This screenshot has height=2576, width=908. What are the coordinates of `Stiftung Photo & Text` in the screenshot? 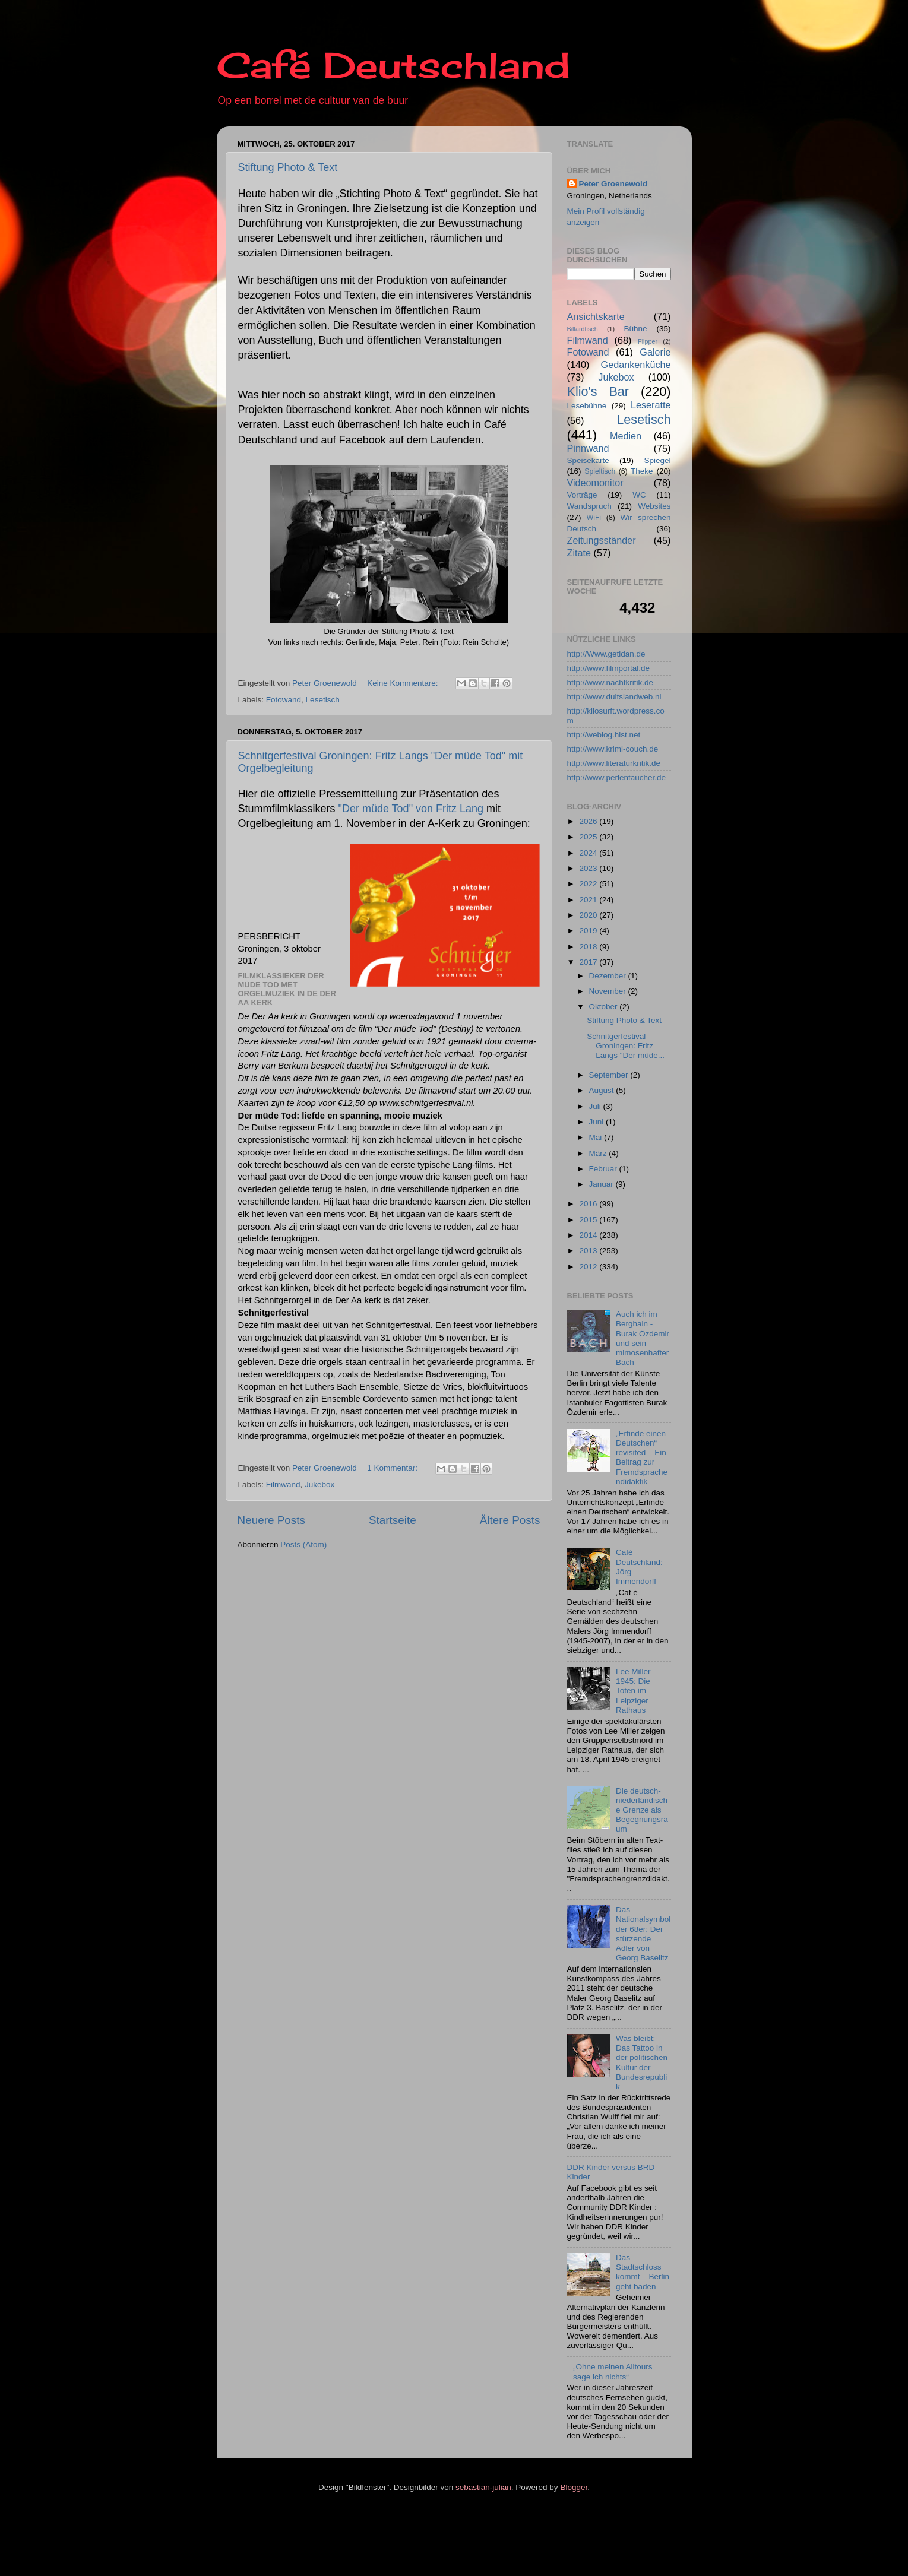 It's located at (288, 167).